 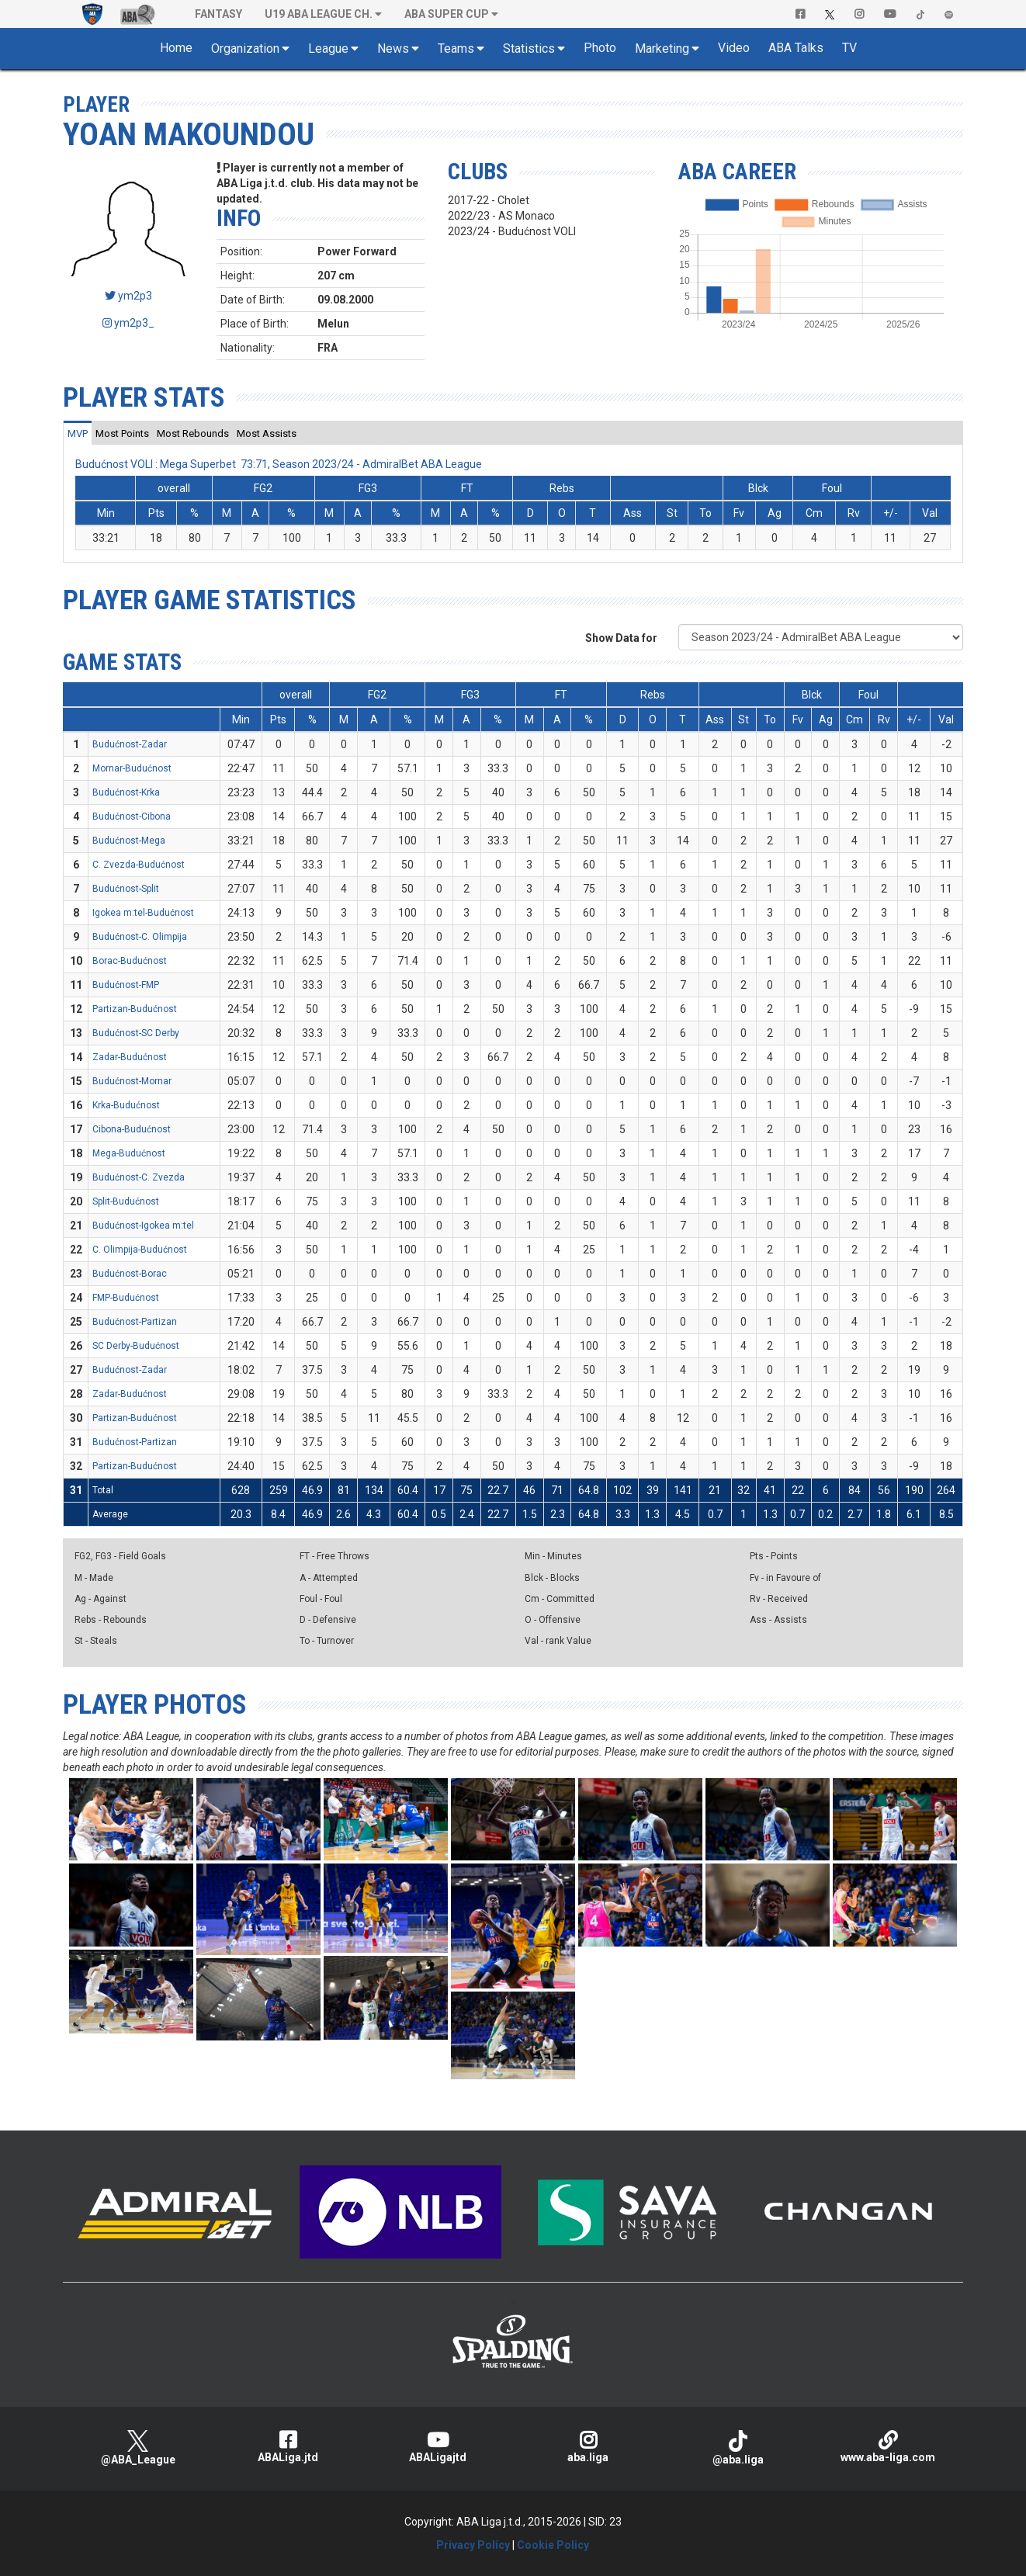 I want to click on Mornar-Budućnost, so click(x=132, y=768).